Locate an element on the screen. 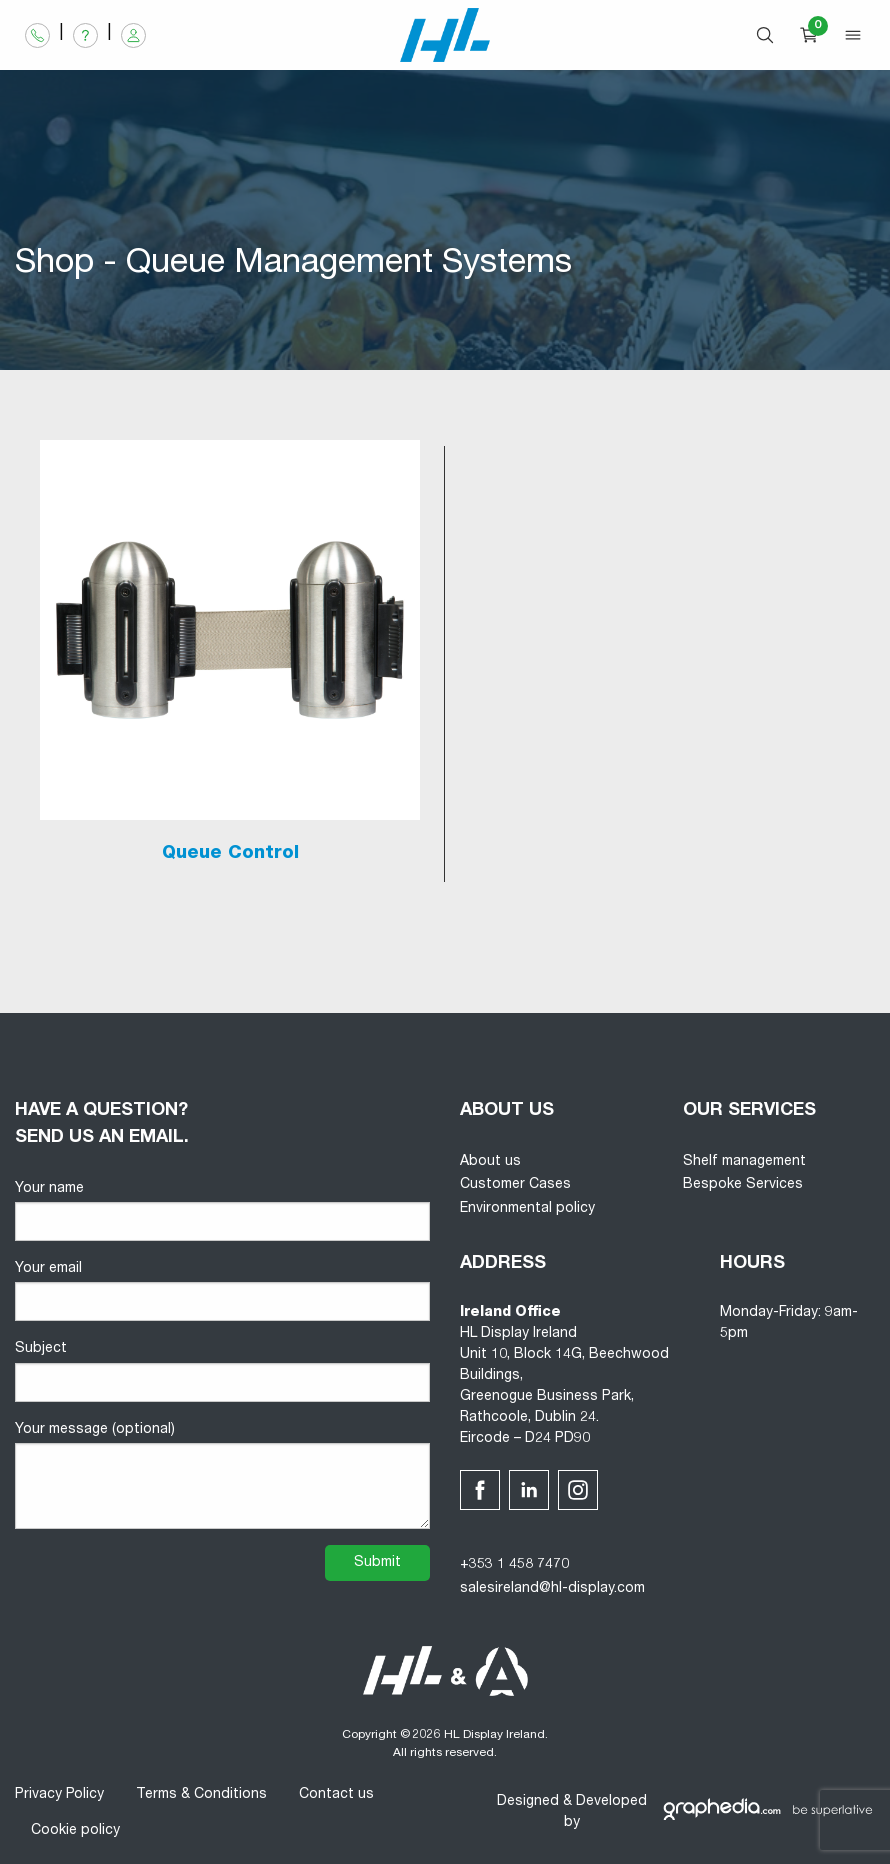 The width and height of the screenshot is (890, 1864). Bespoke Services is located at coordinates (743, 1185).